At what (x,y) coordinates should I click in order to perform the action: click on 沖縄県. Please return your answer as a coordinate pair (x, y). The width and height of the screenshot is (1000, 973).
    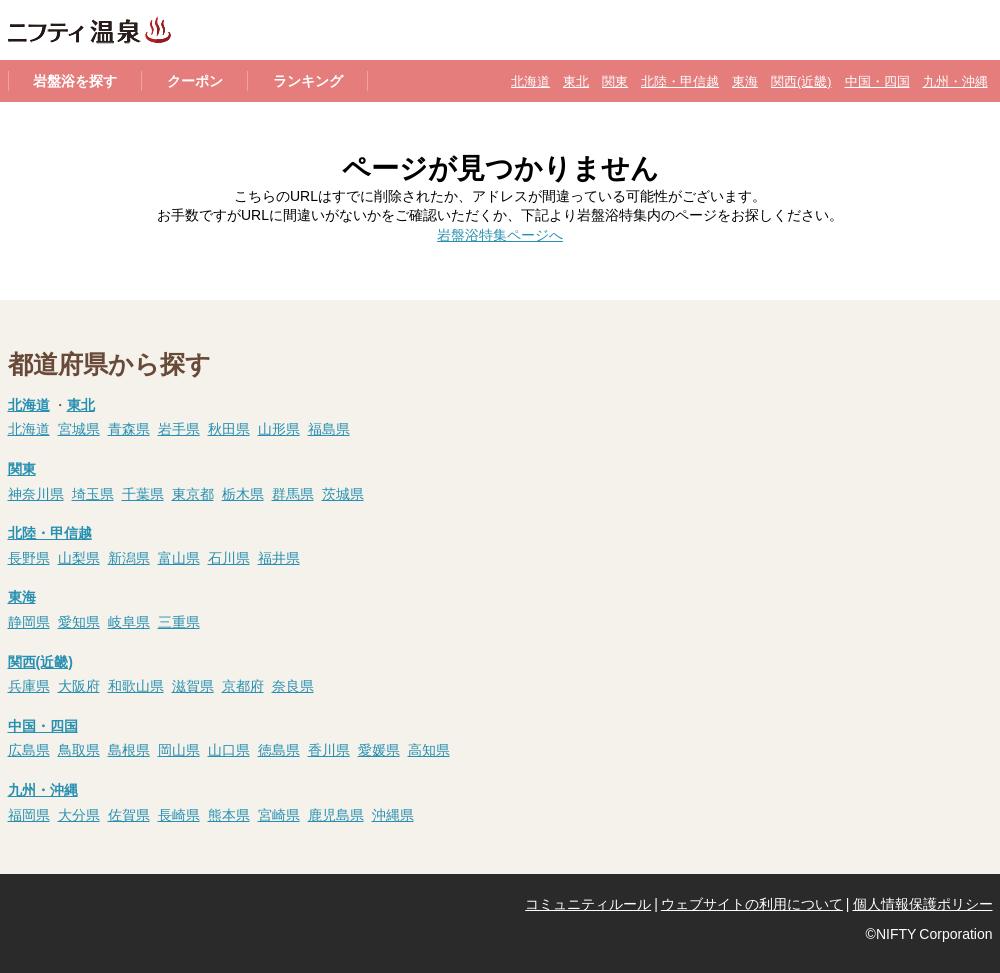
    Looking at the image, I should click on (393, 814).